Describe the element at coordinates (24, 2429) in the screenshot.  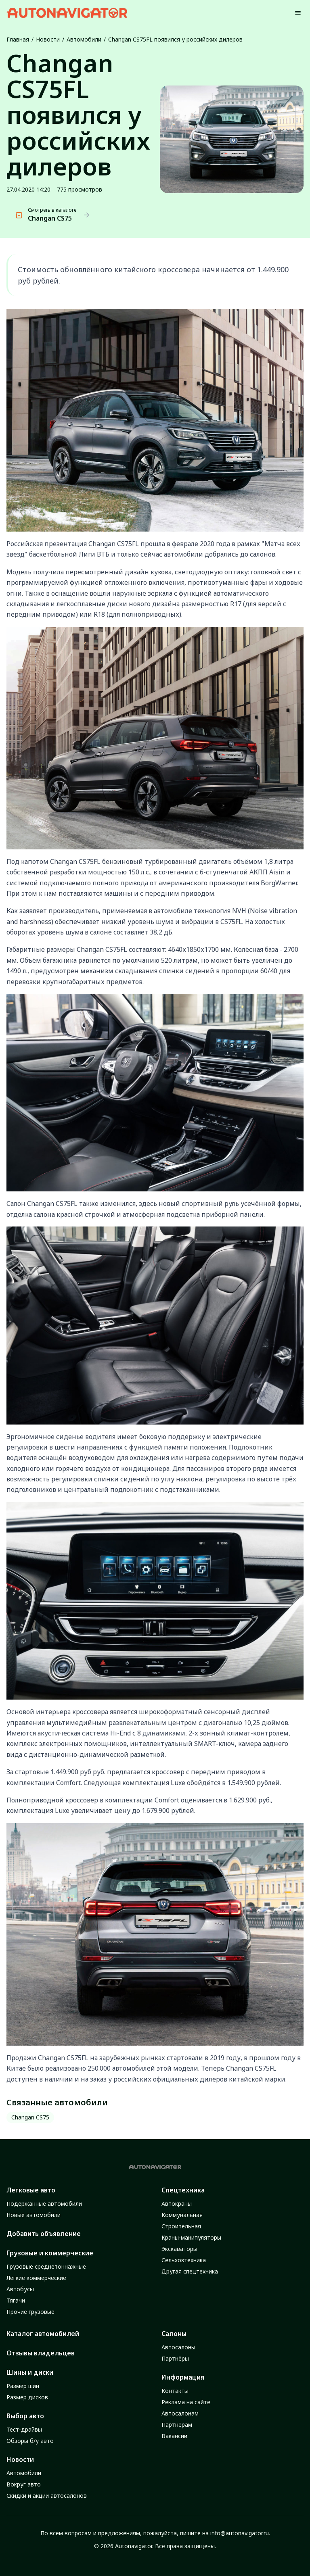
I see `Тест-драйвы` at that location.